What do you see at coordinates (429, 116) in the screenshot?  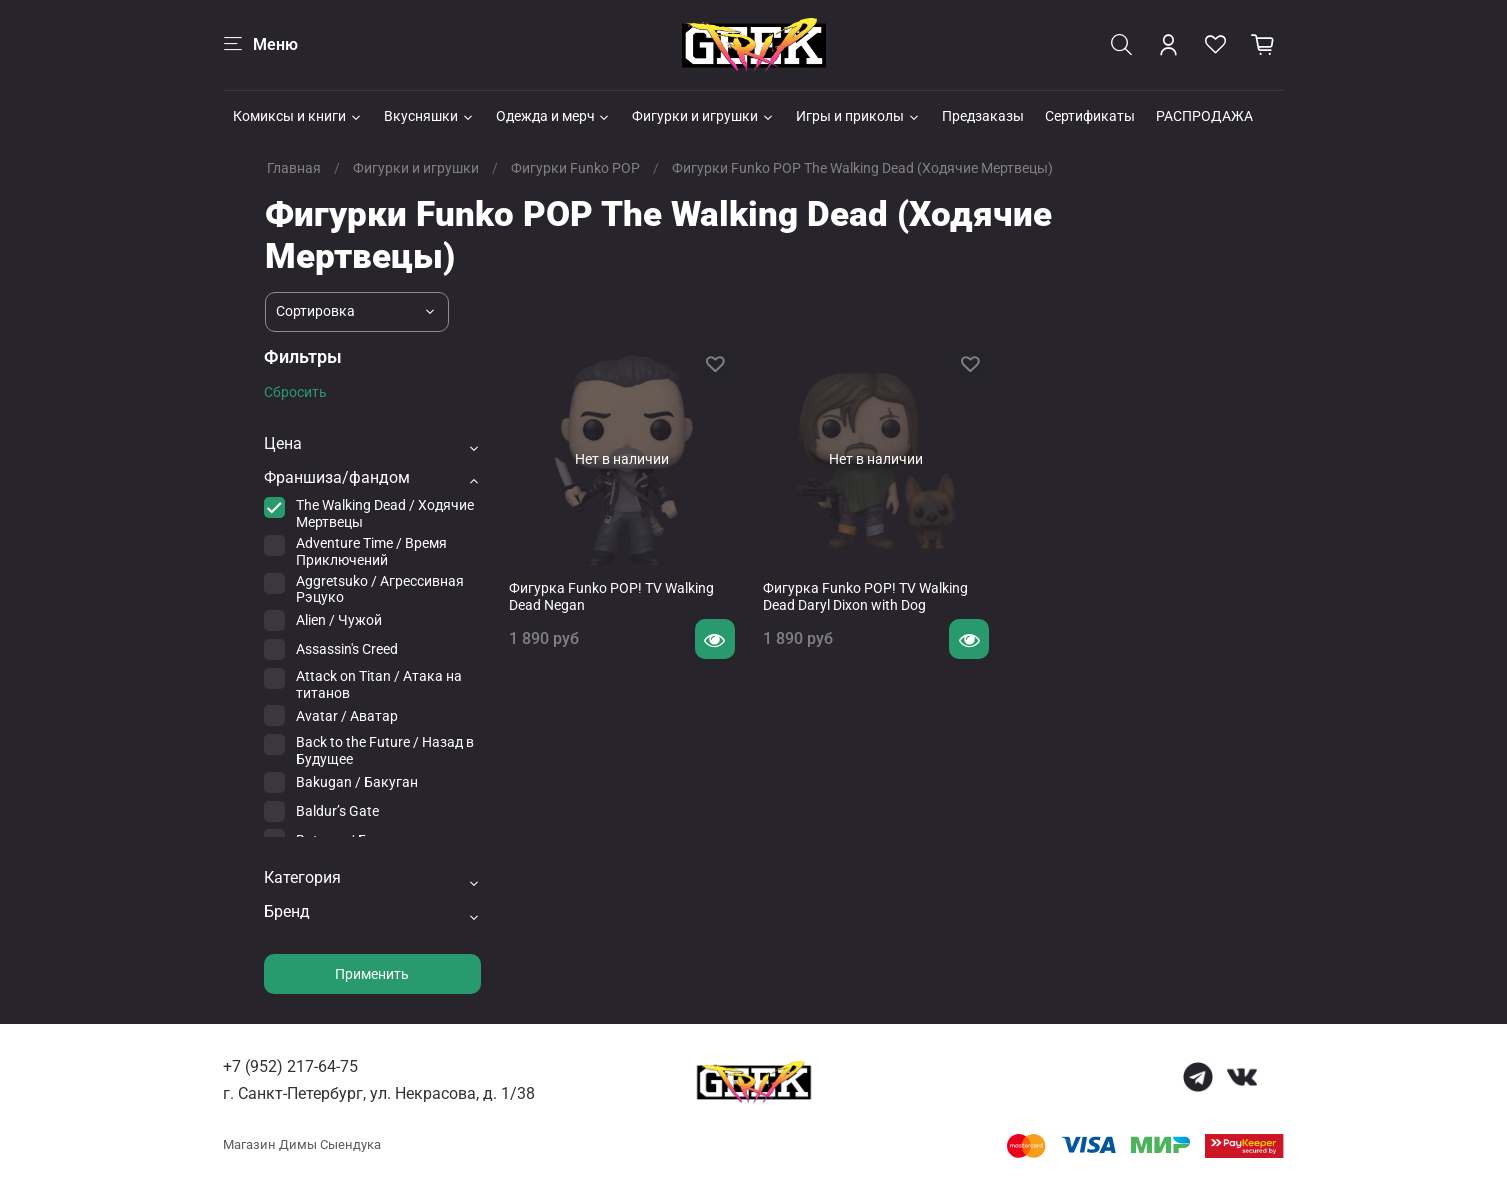 I see `Вкусняшки` at bounding box center [429, 116].